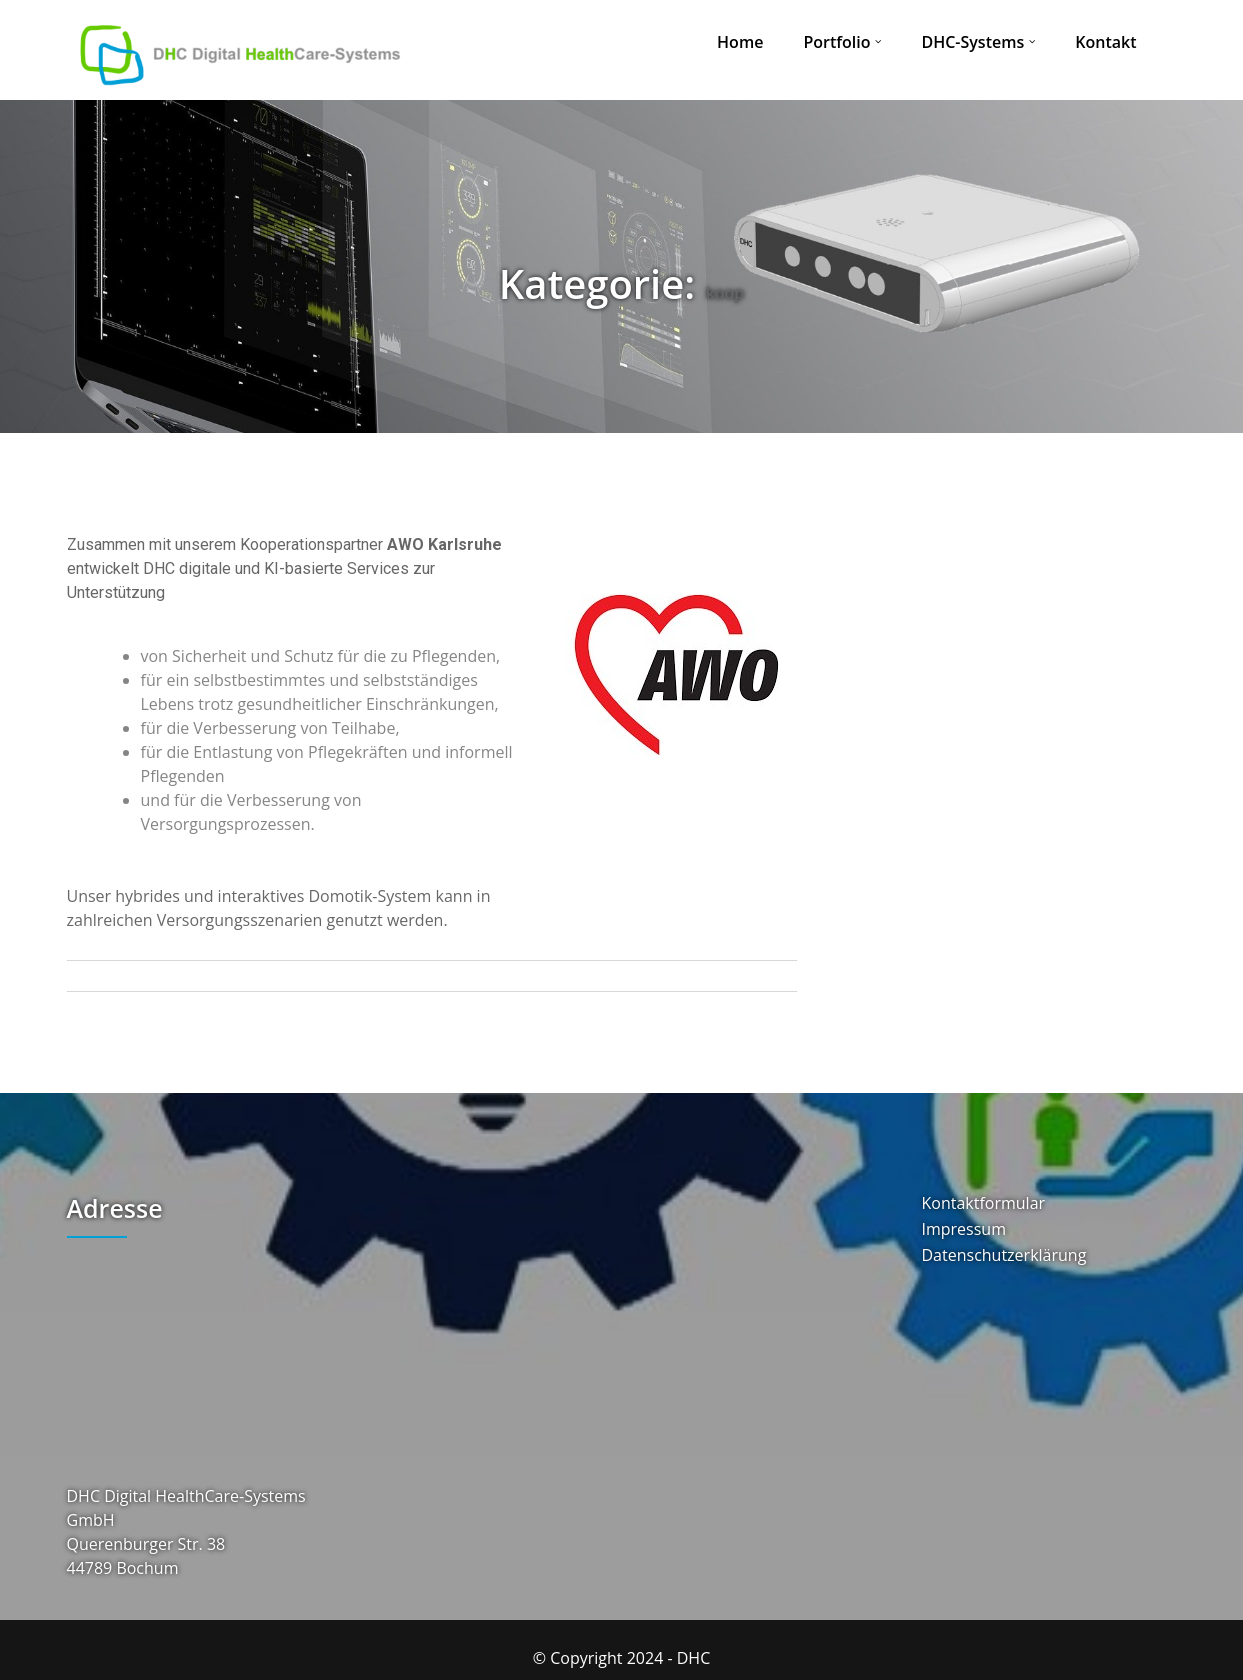 The height and width of the screenshot is (1680, 1243). I want to click on Datenschutzerklärung, so click(1004, 1255).